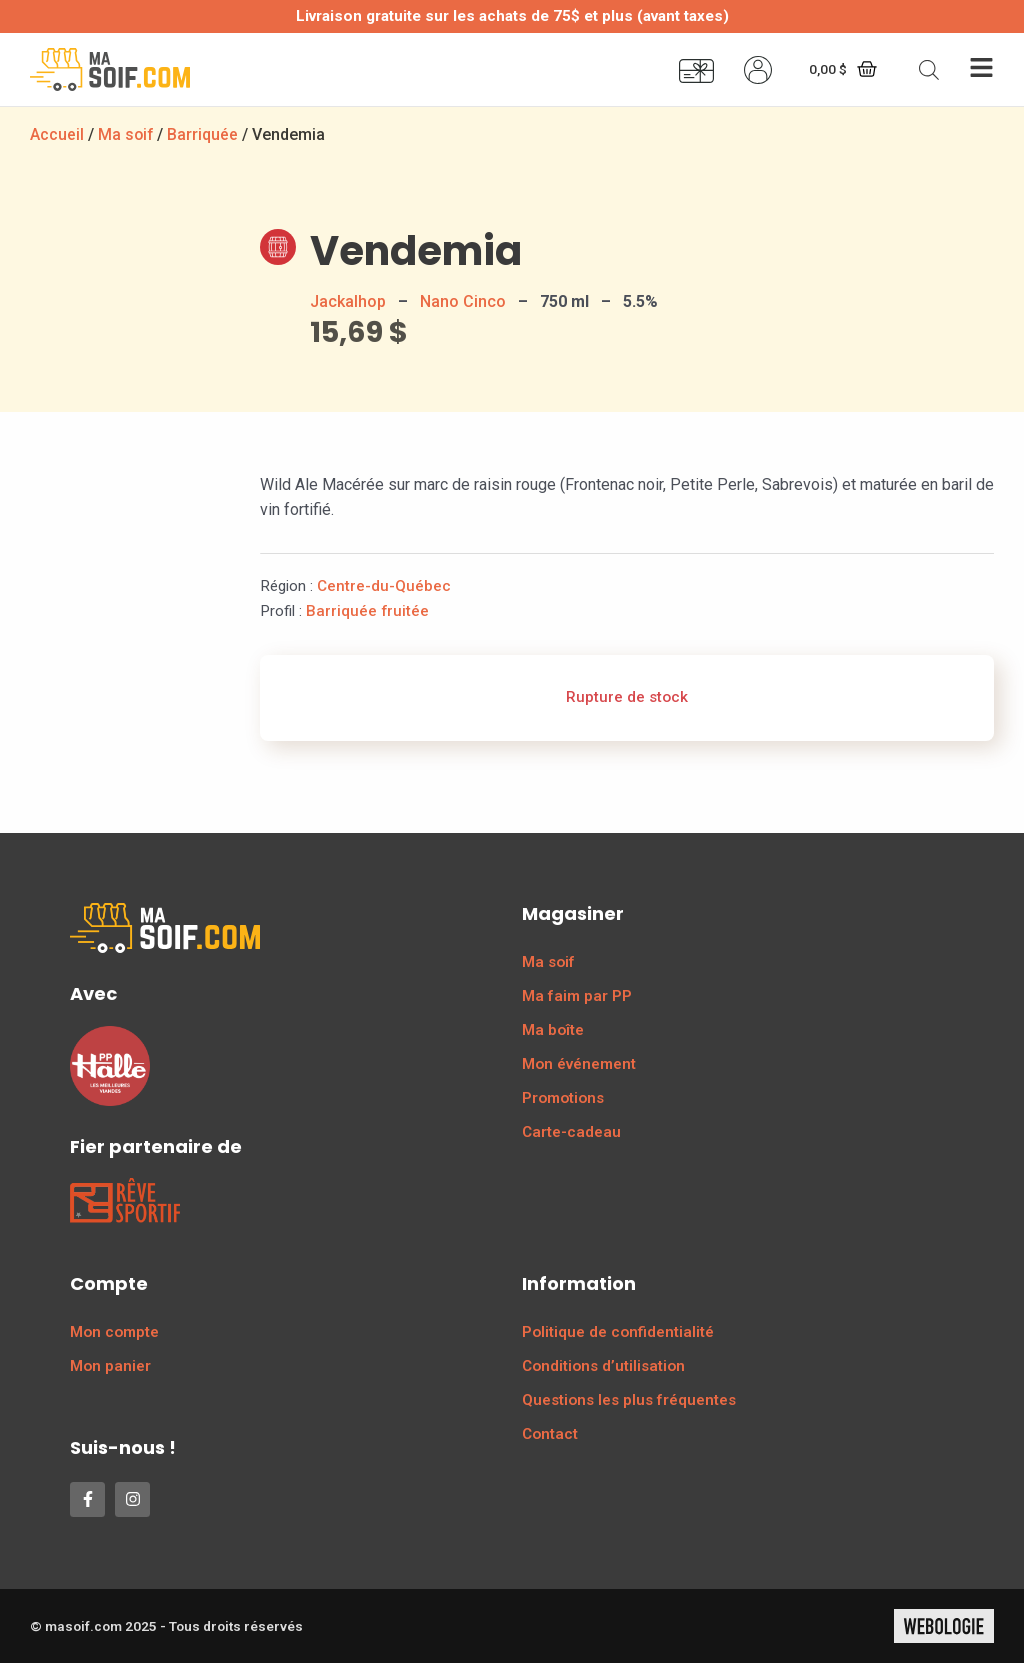 This screenshot has height=1663, width=1024. I want to click on Promotions, so click(563, 1098).